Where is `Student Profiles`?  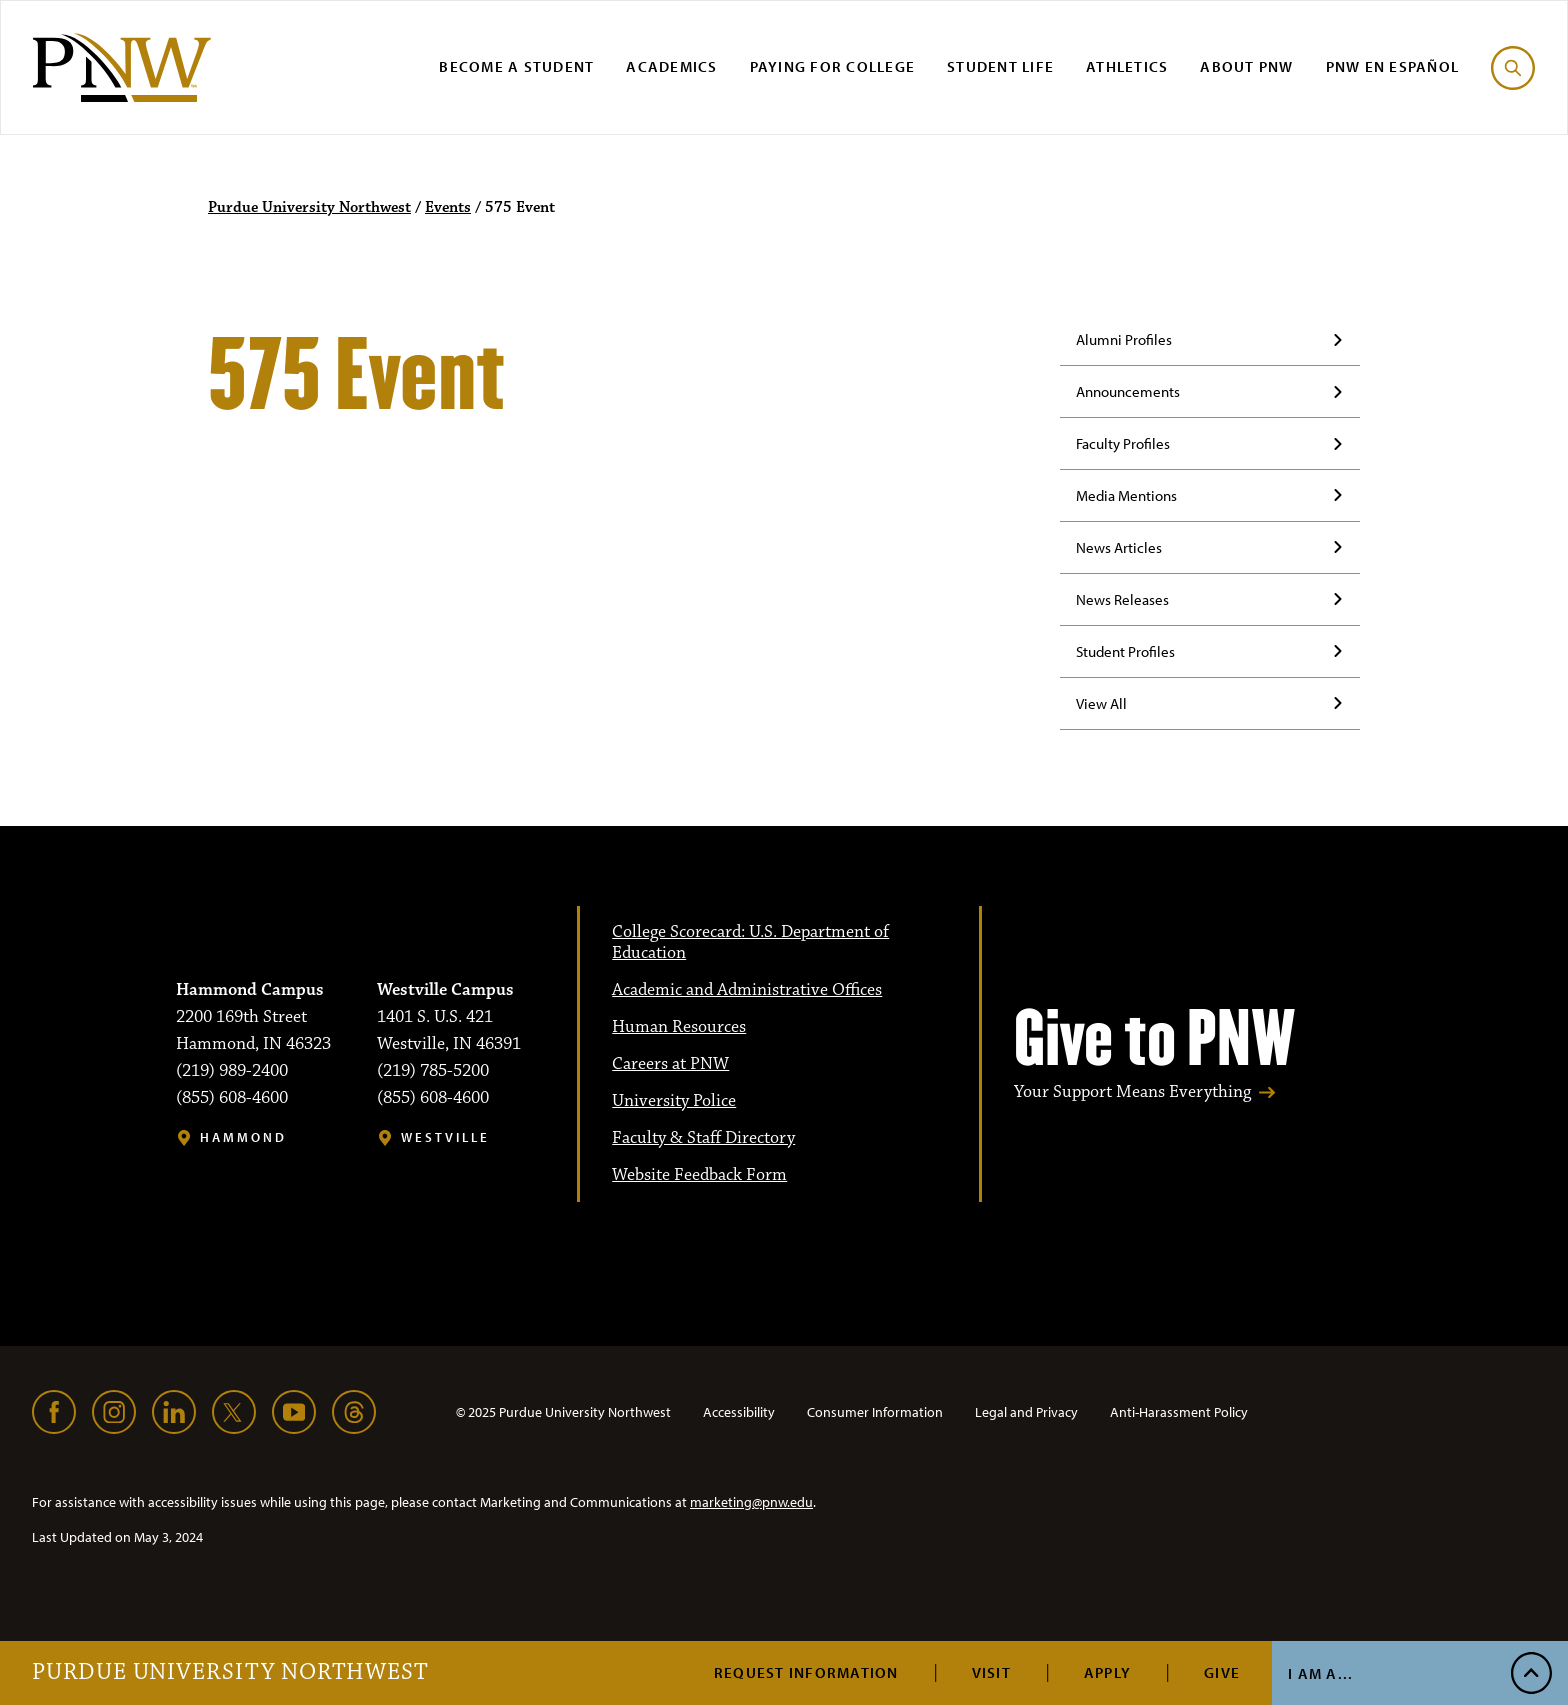 Student Profiles is located at coordinates (1125, 651).